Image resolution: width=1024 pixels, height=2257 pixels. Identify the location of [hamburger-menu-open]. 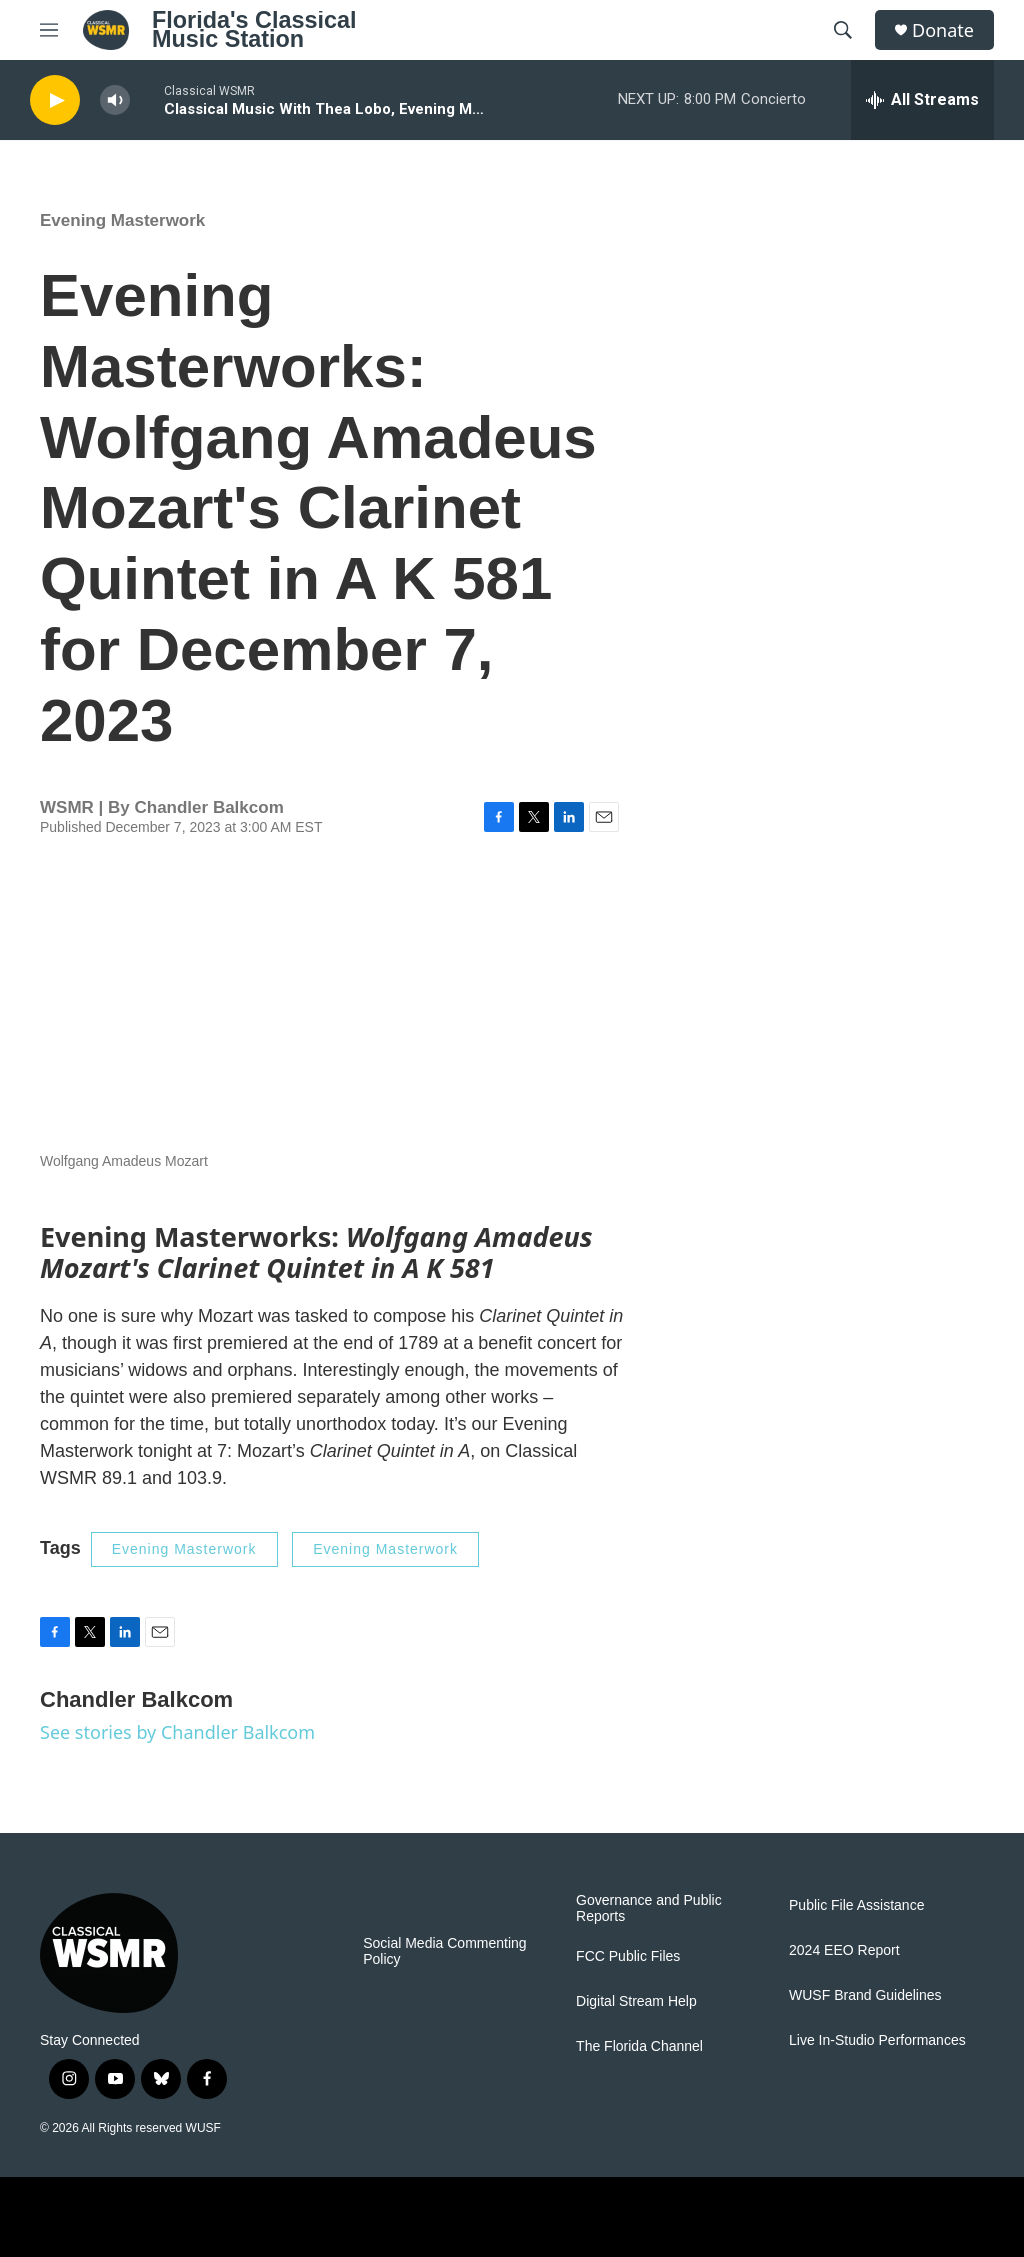
(49, 30).